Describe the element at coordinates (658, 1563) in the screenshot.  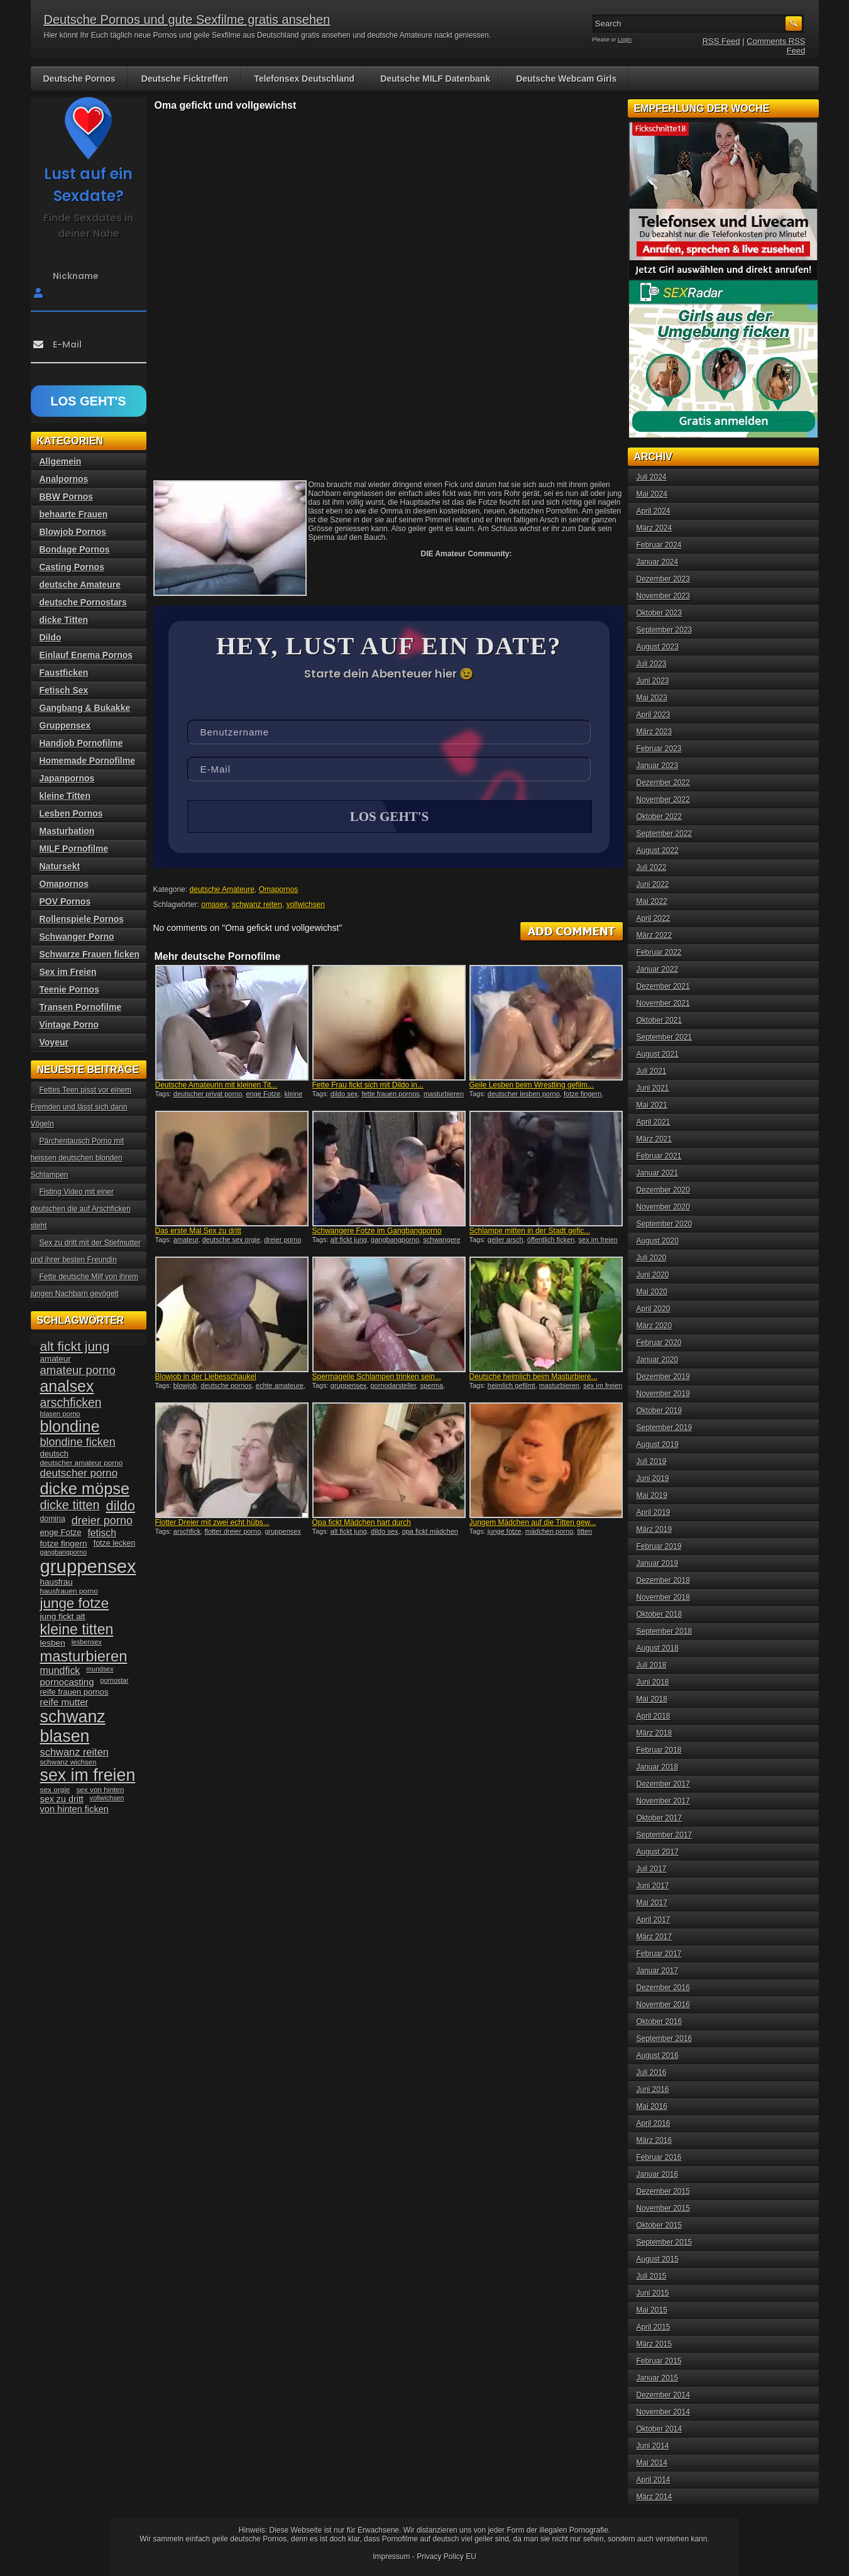
I see `Januar 2019` at that location.